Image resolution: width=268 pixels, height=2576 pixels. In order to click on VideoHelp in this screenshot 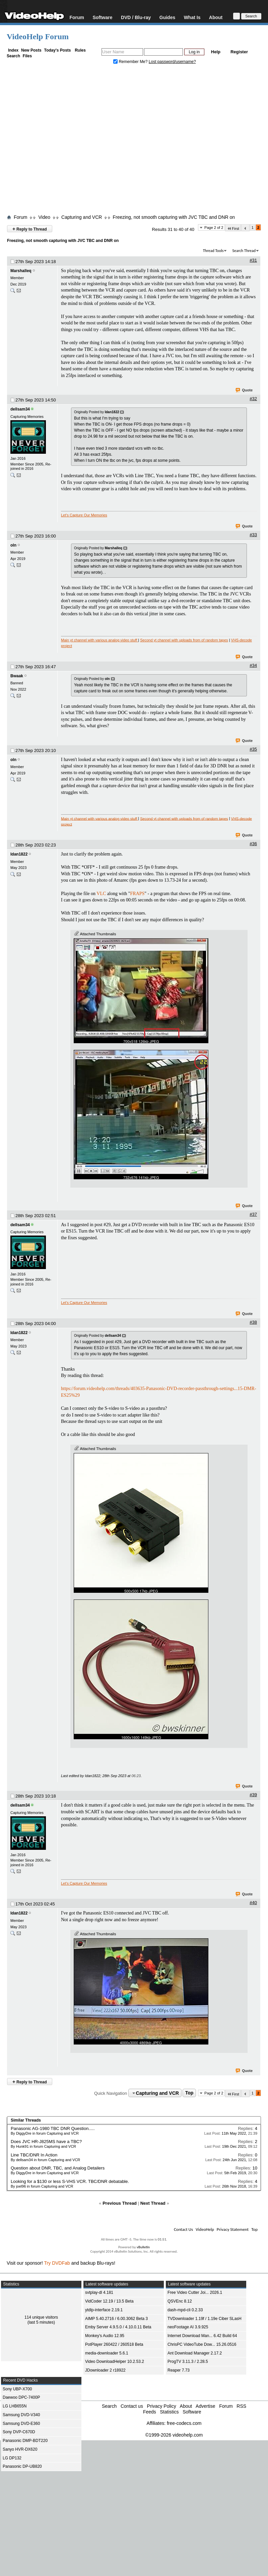, I will do `click(205, 2229)`.